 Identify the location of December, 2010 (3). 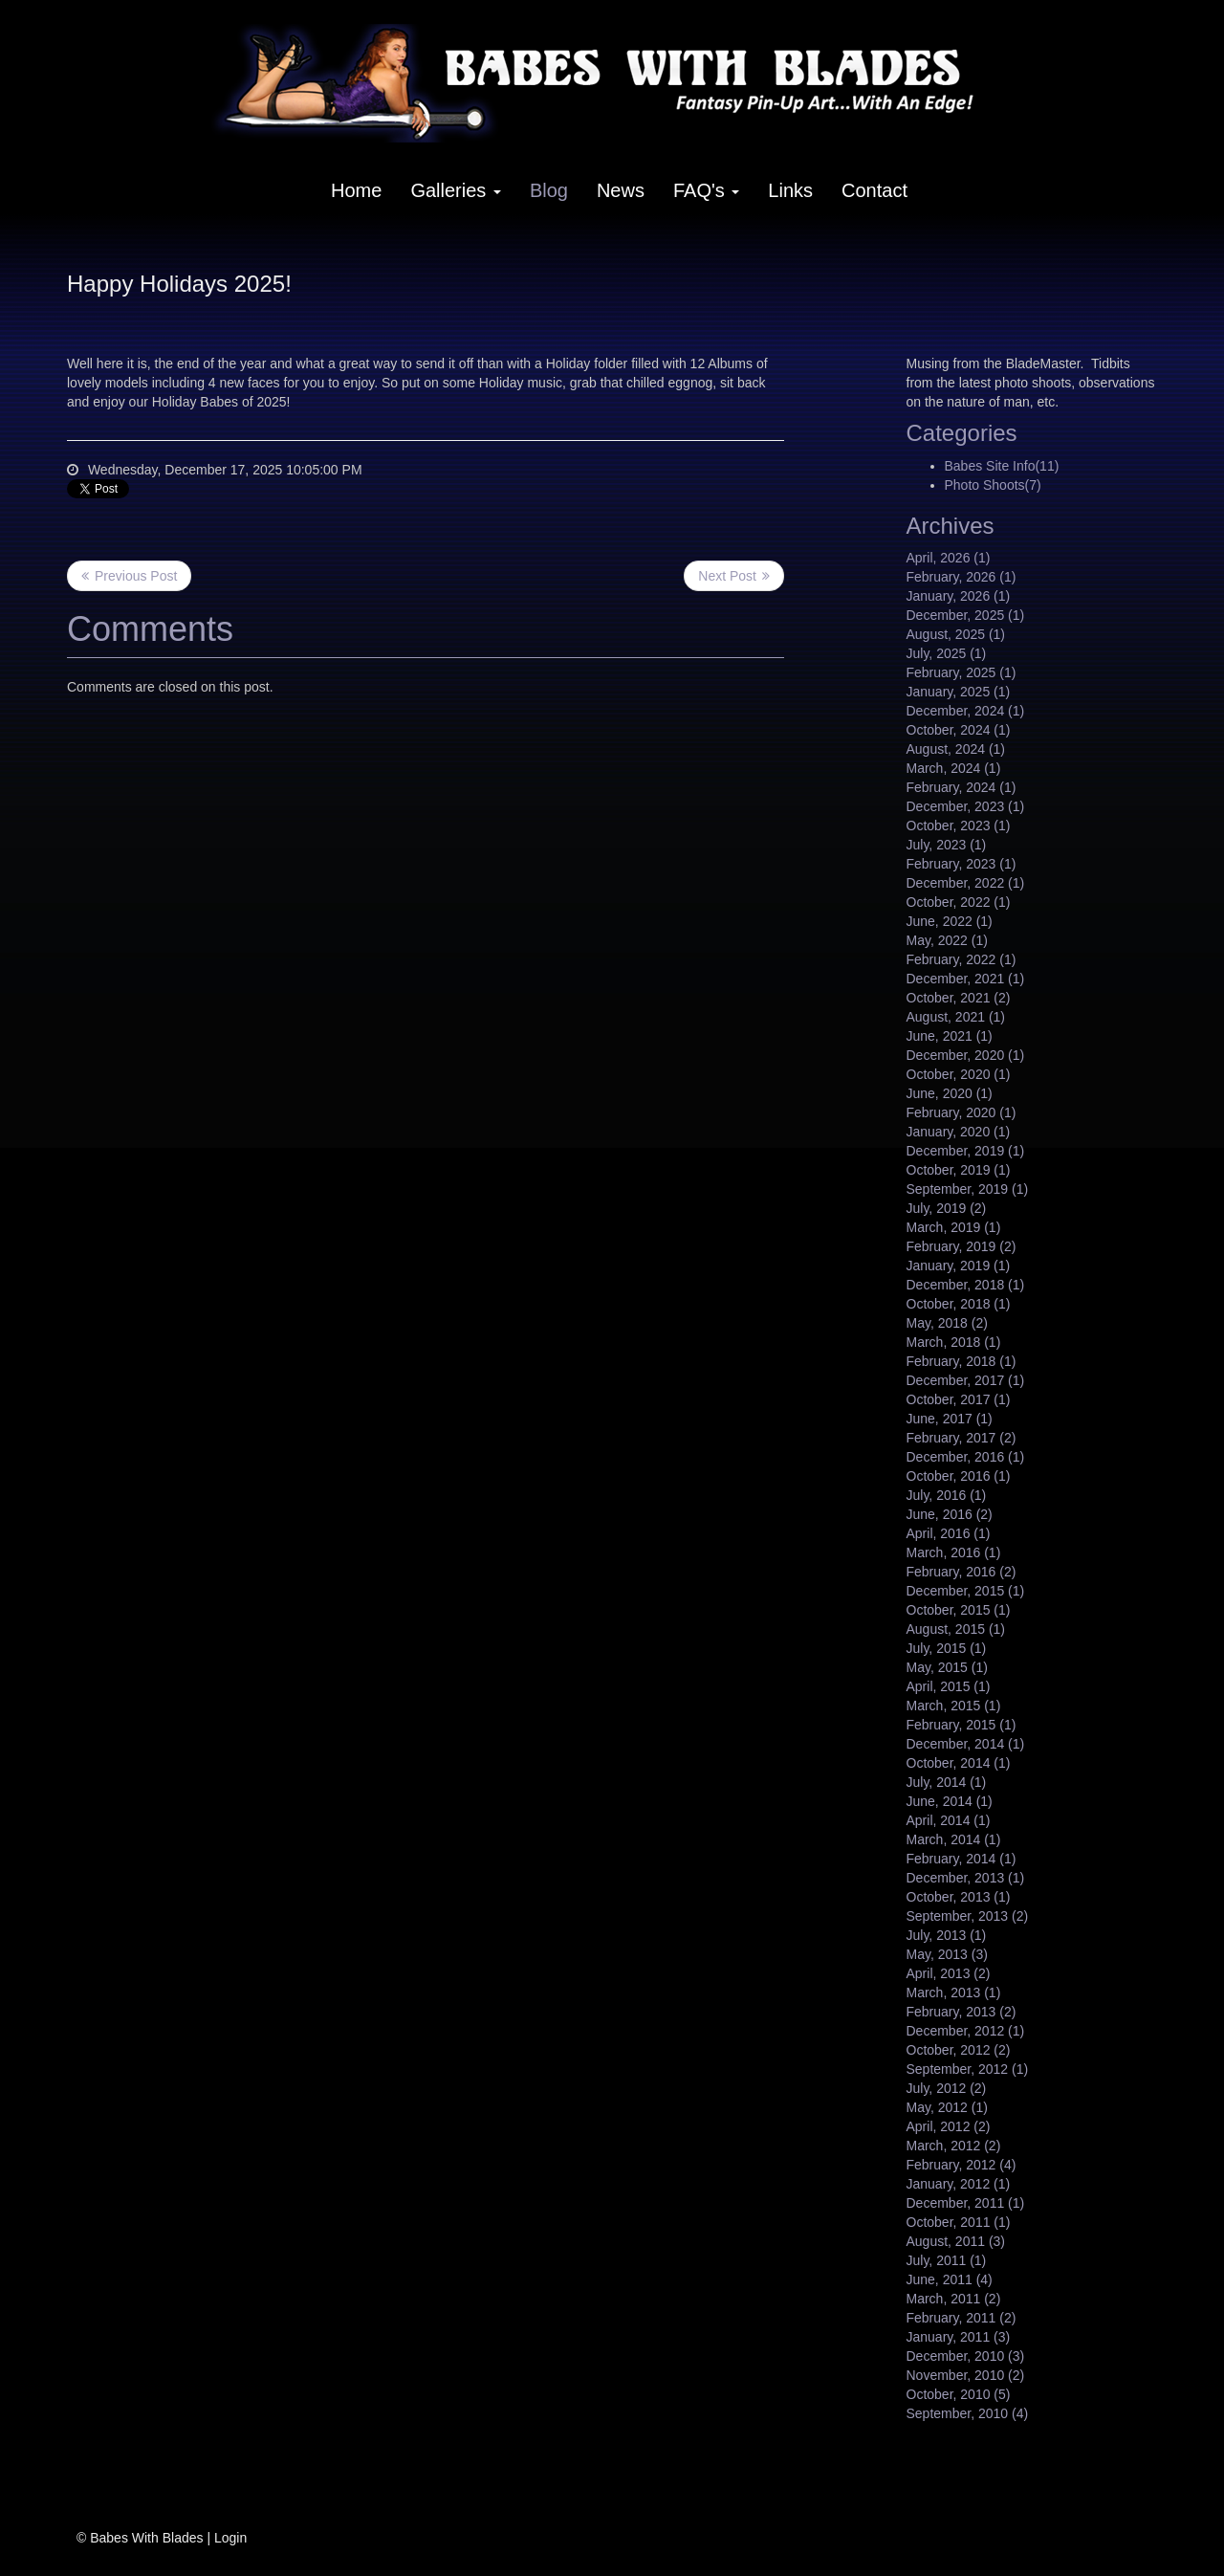
(966, 2356).